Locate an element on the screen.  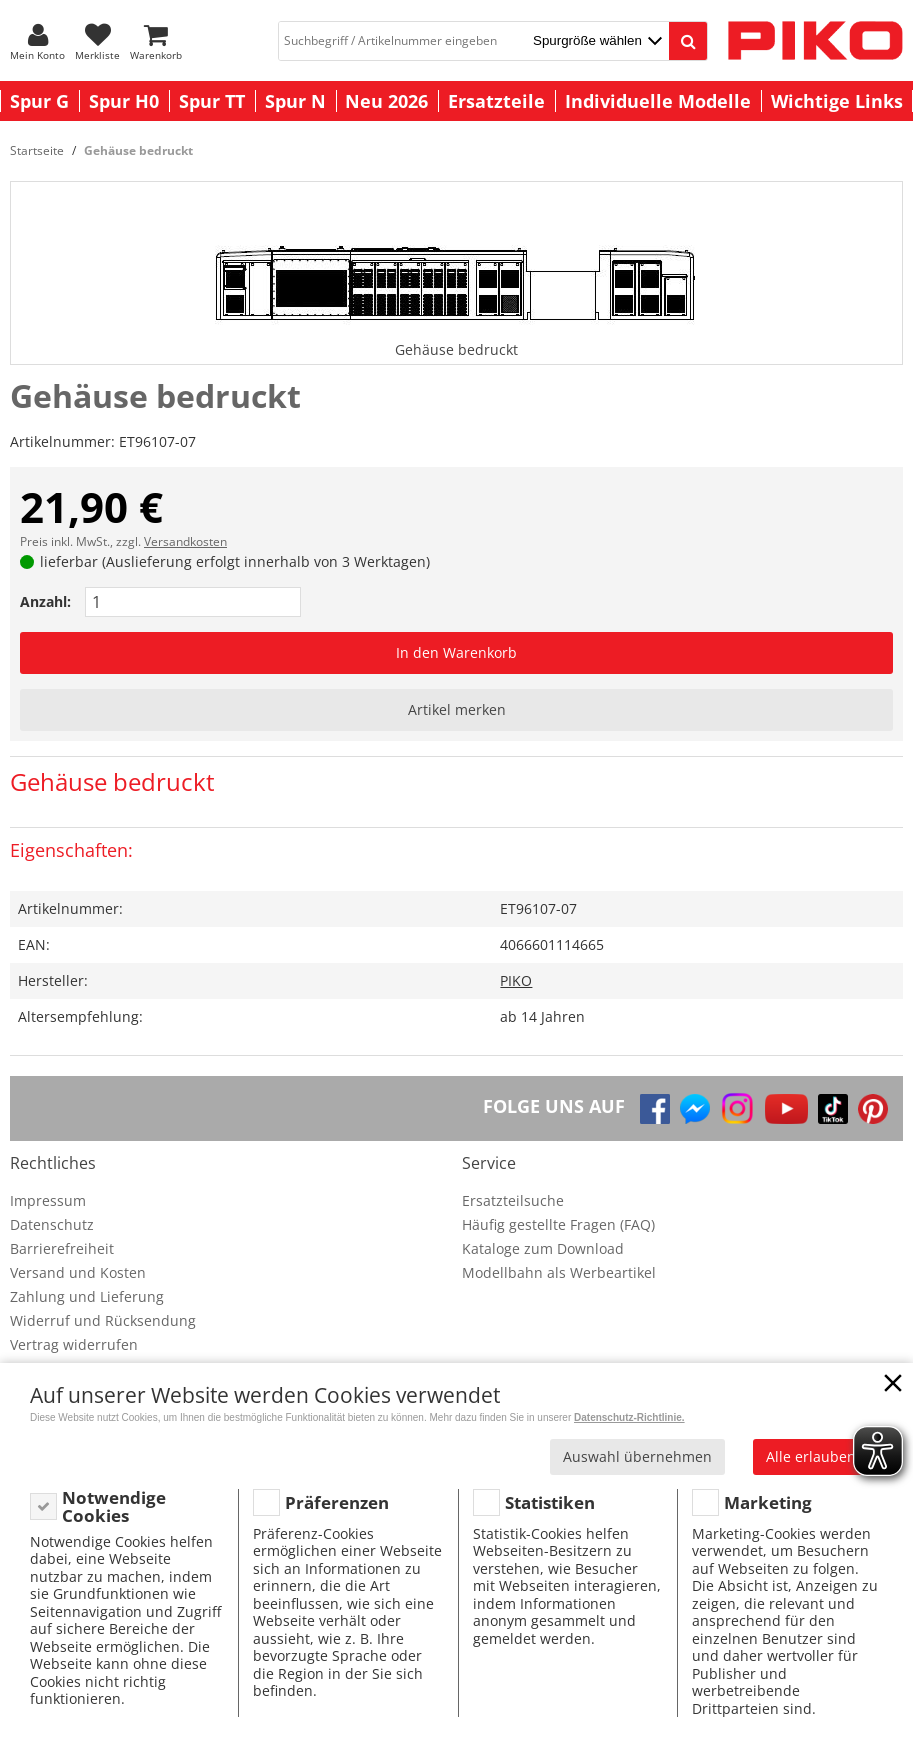
Spur TT is located at coordinates (212, 101).